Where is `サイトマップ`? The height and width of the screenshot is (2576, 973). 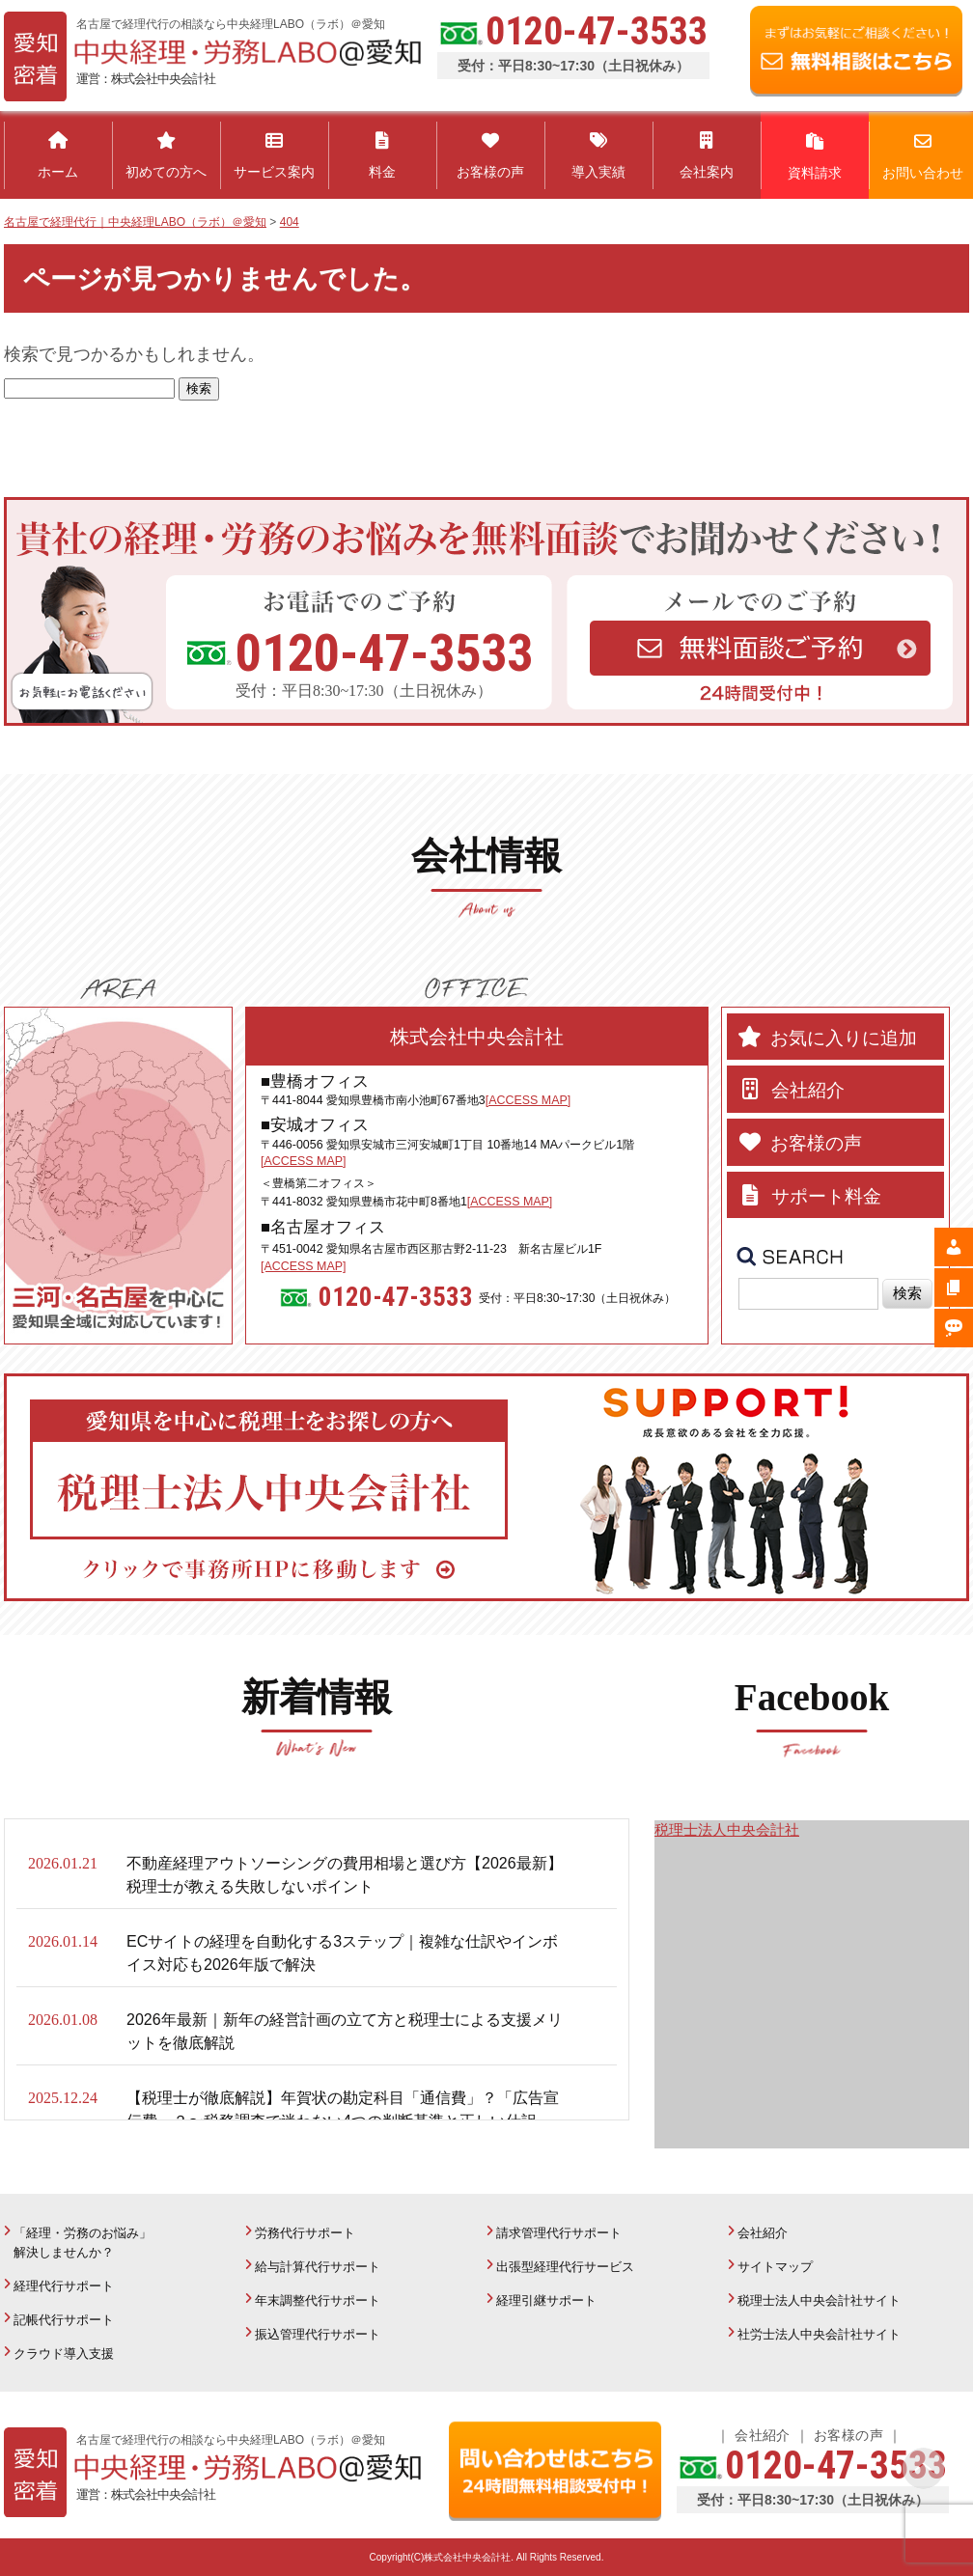
サイトマップ is located at coordinates (775, 2266).